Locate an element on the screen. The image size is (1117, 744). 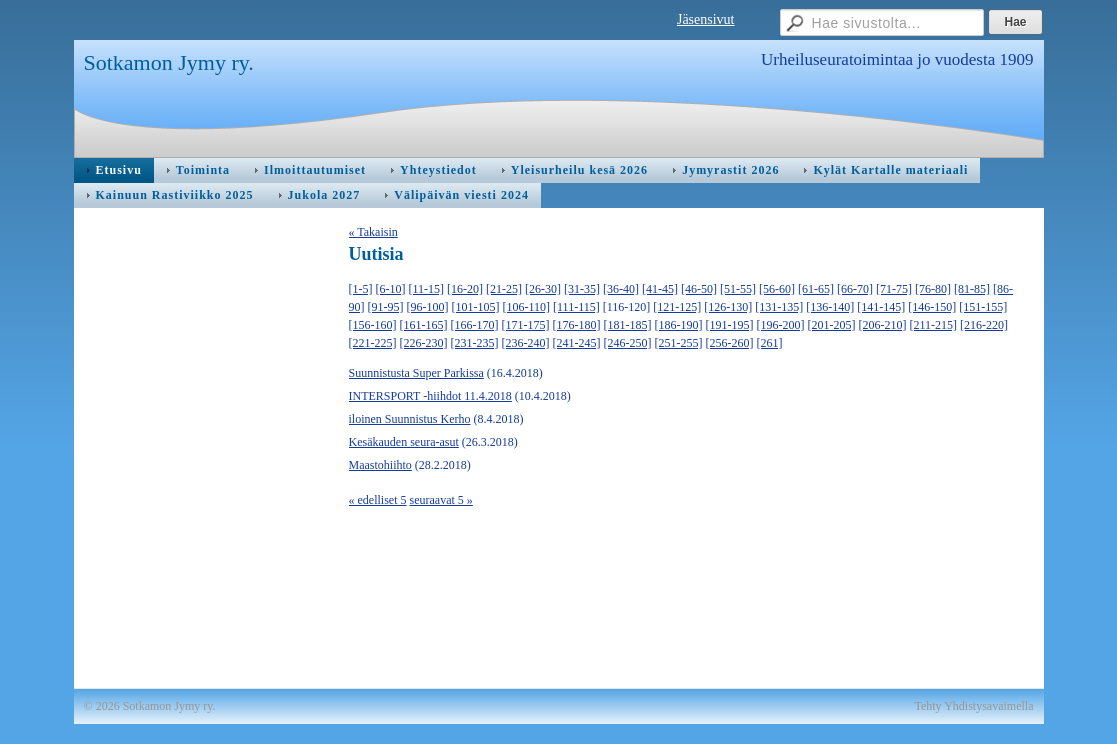
seuraavat 5 » is located at coordinates (440, 500).